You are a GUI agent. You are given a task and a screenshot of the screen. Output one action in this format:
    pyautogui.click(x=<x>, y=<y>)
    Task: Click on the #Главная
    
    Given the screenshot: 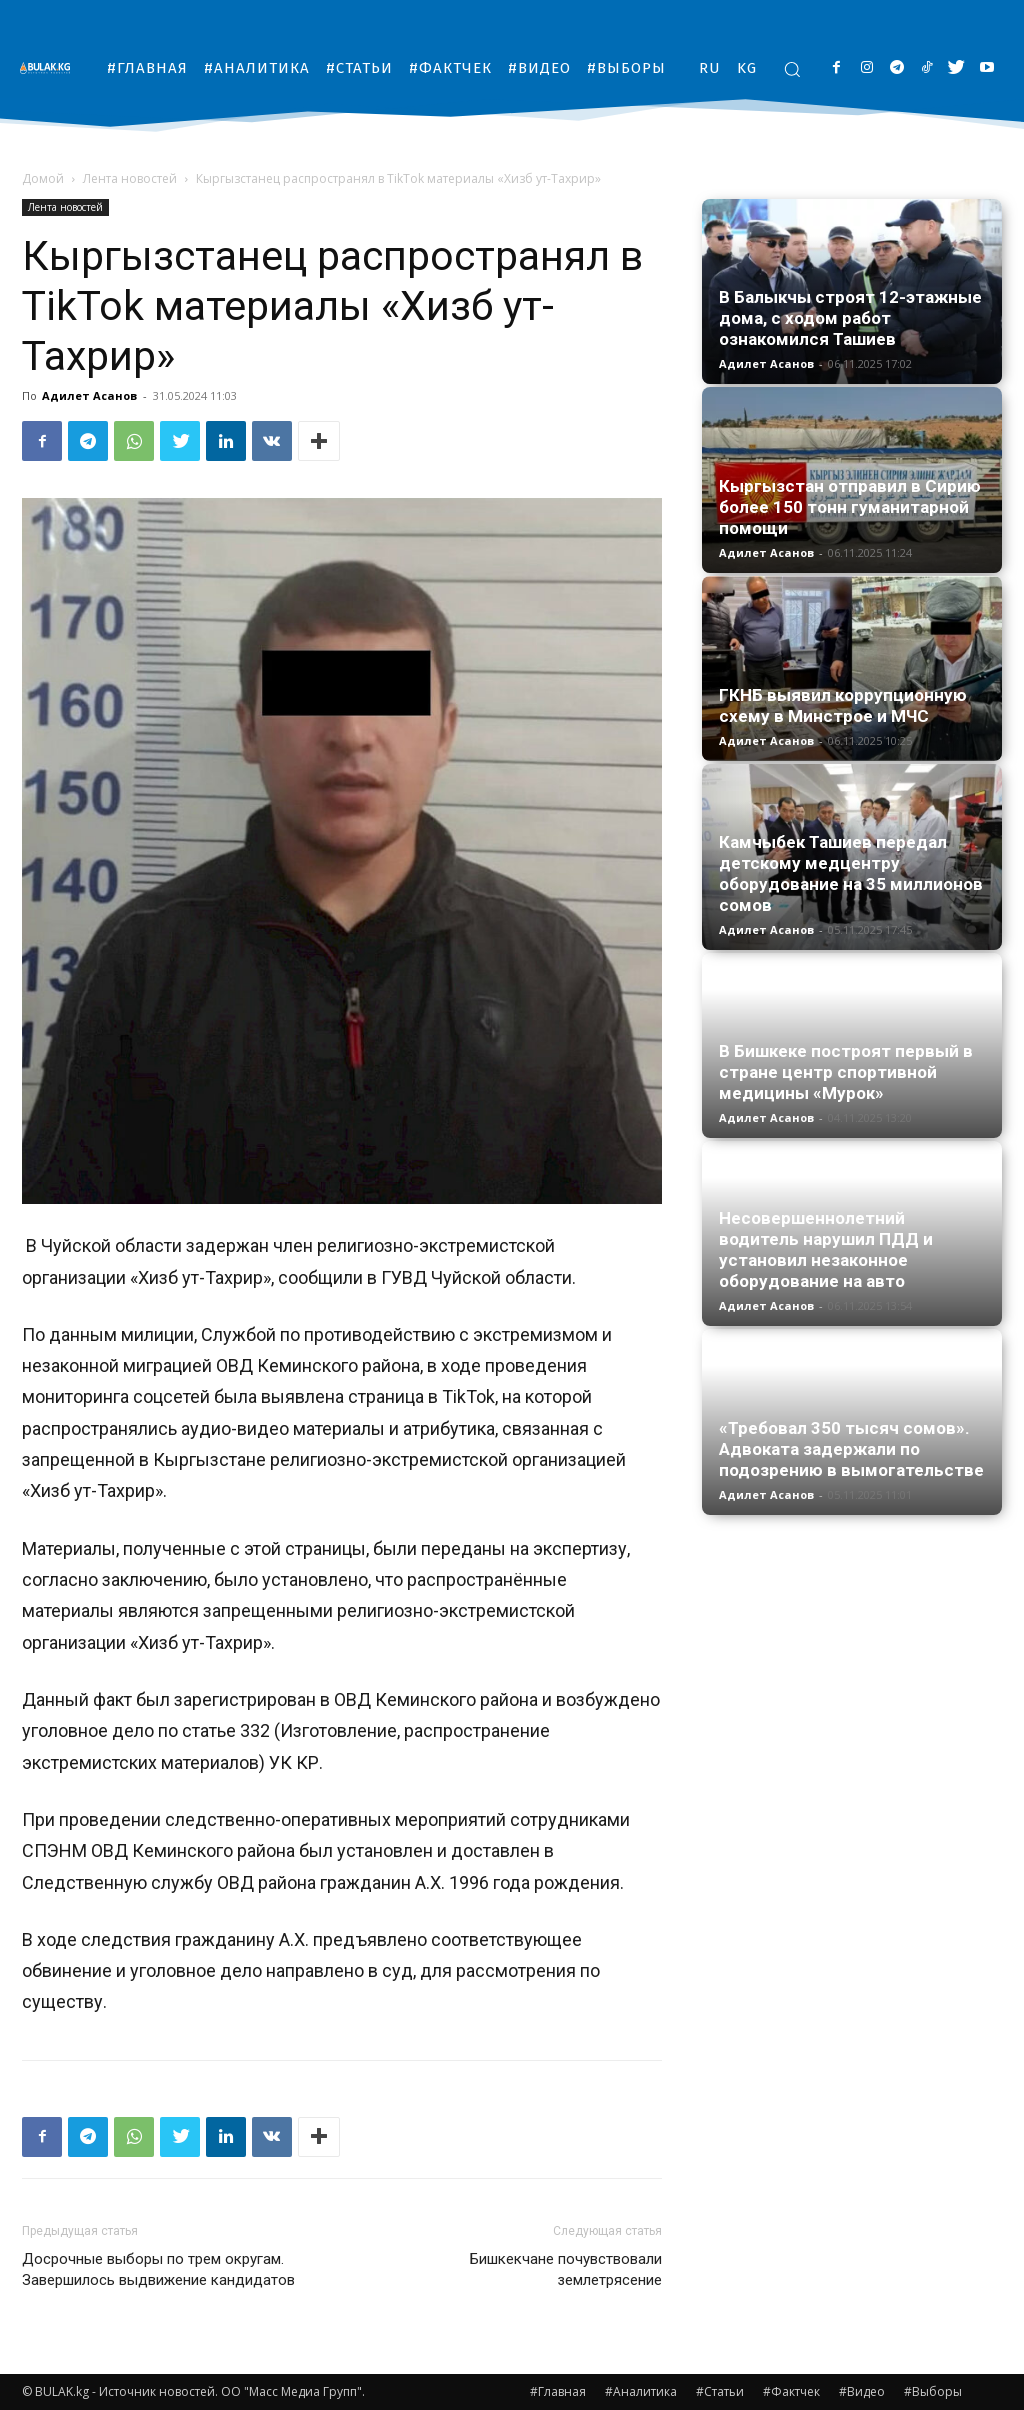 What is the action you would take?
    pyautogui.click(x=558, y=2391)
    